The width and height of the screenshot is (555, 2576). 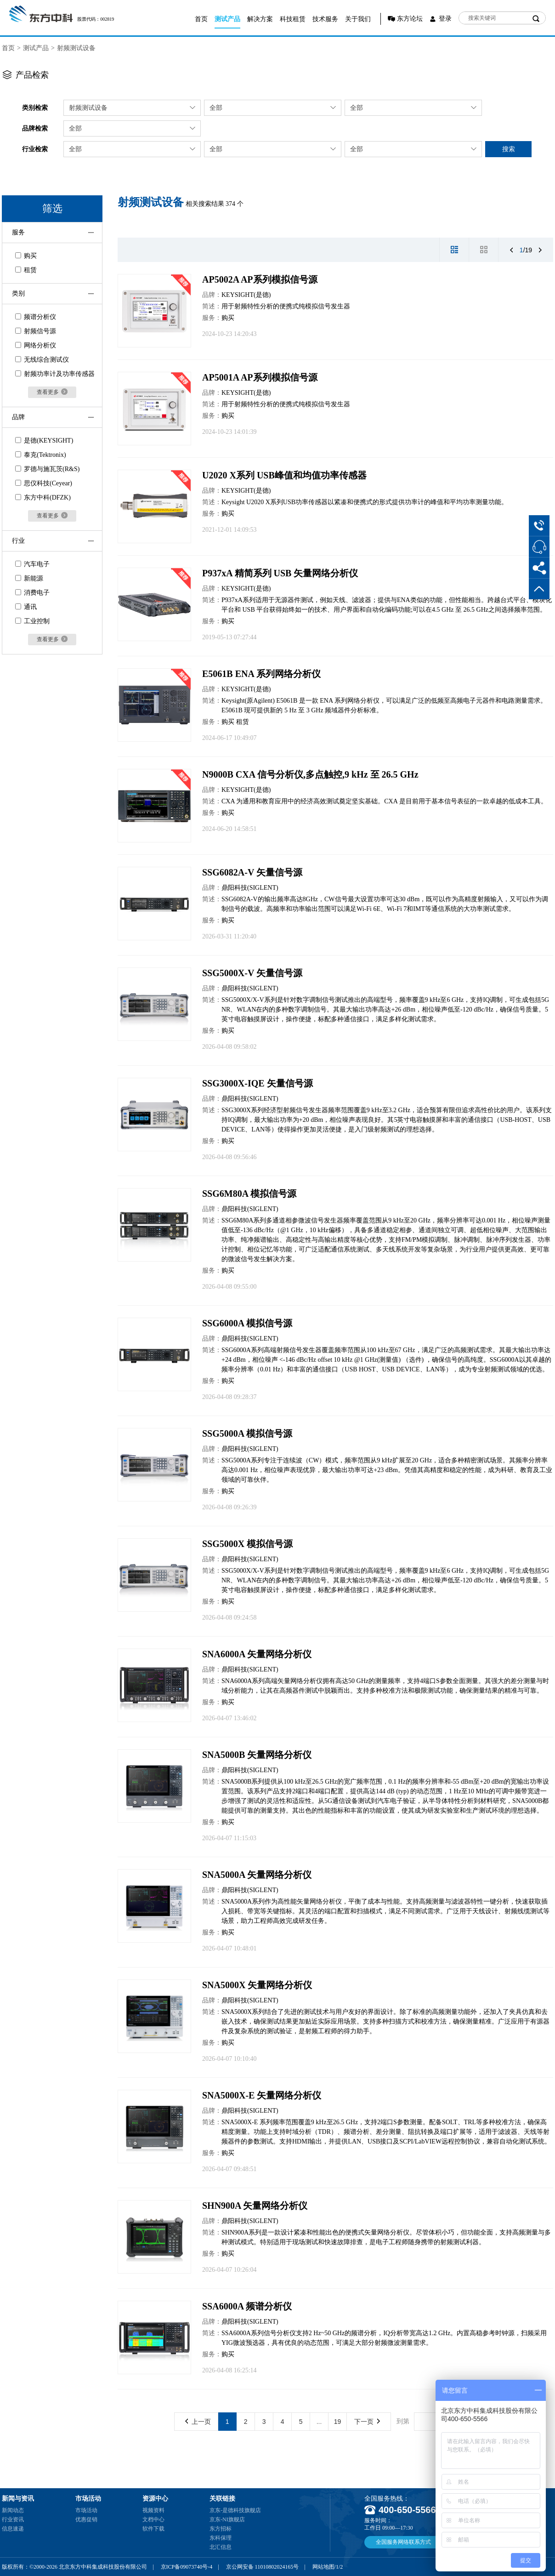 I want to click on 技术服务, so click(x=325, y=19).